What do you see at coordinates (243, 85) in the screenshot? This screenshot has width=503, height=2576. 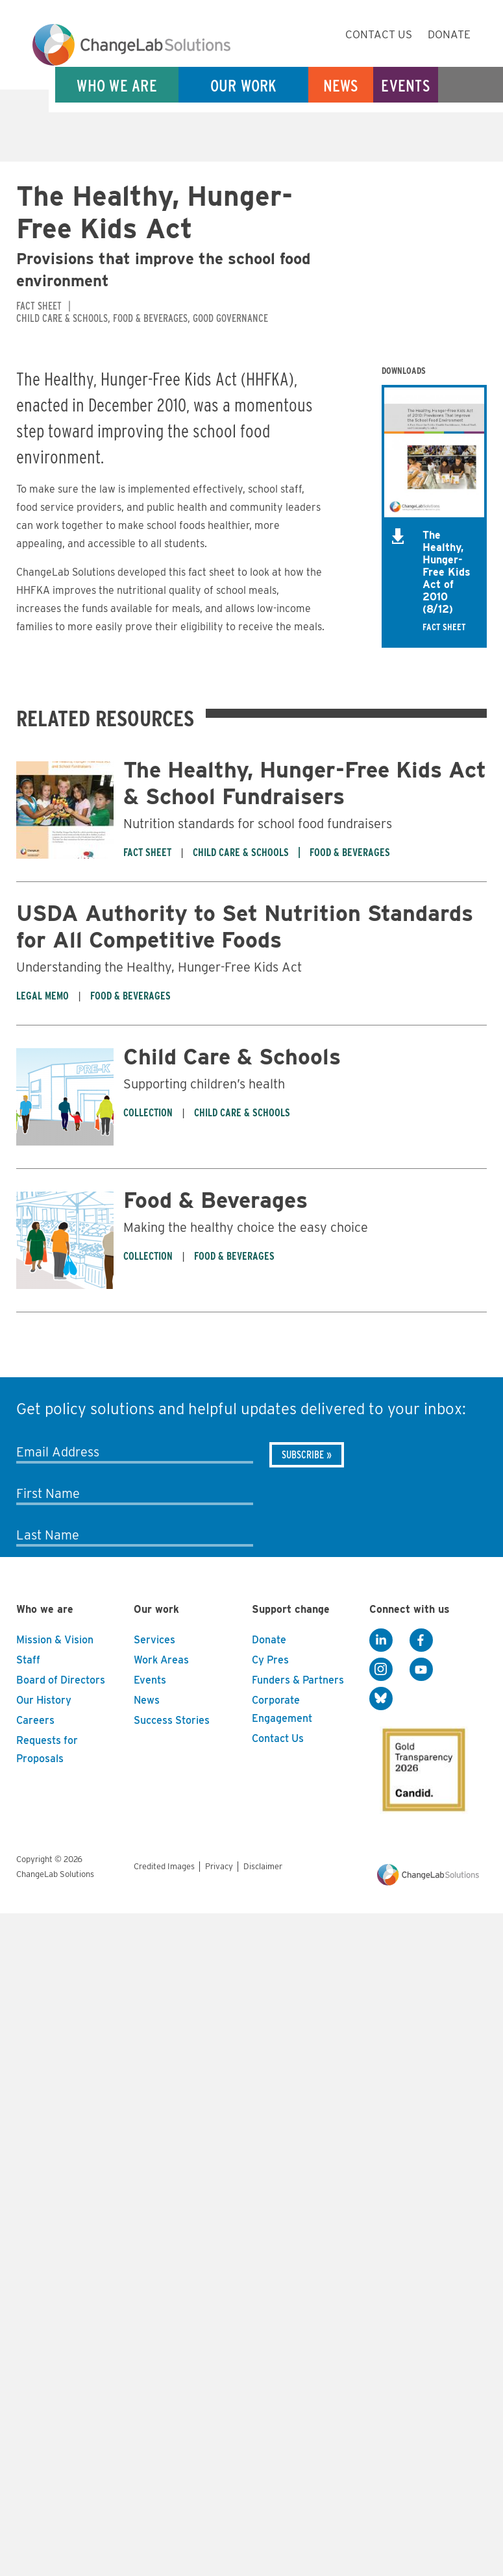 I see `Our Work` at bounding box center [243, 85].